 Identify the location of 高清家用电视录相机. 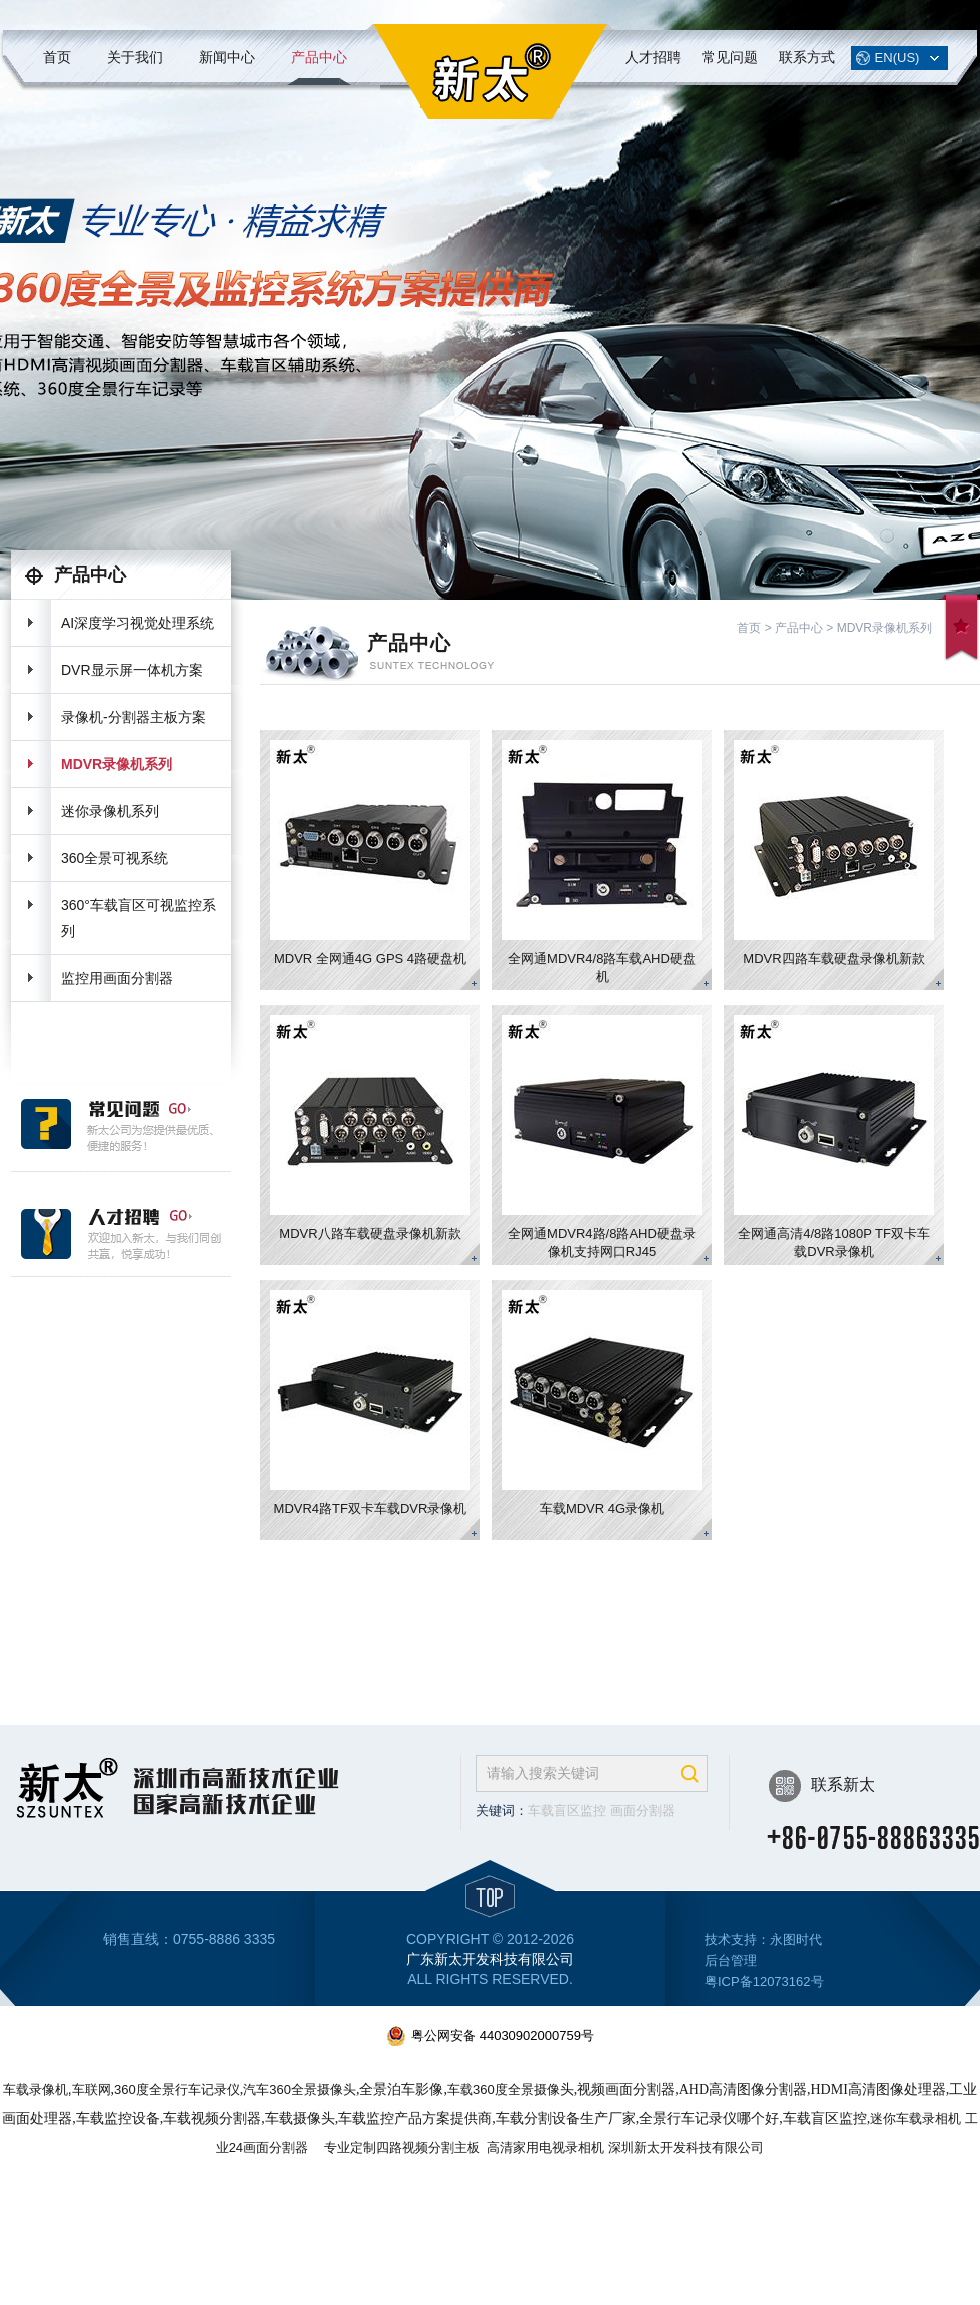
(545, 2147).